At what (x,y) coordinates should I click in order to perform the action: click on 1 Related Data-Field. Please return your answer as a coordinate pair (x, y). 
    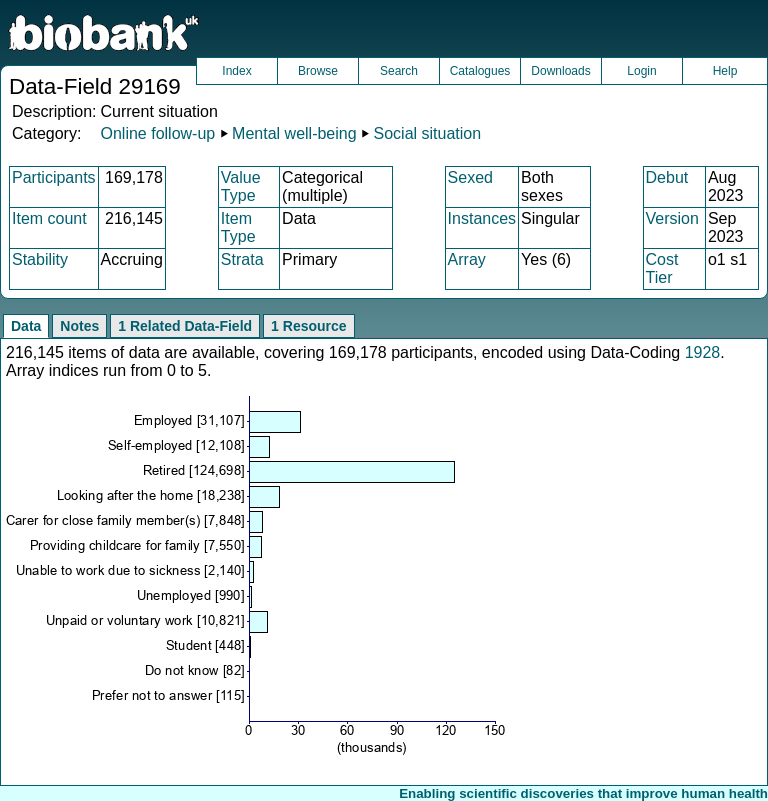
    Looking at the image, I should click on (185, 326).